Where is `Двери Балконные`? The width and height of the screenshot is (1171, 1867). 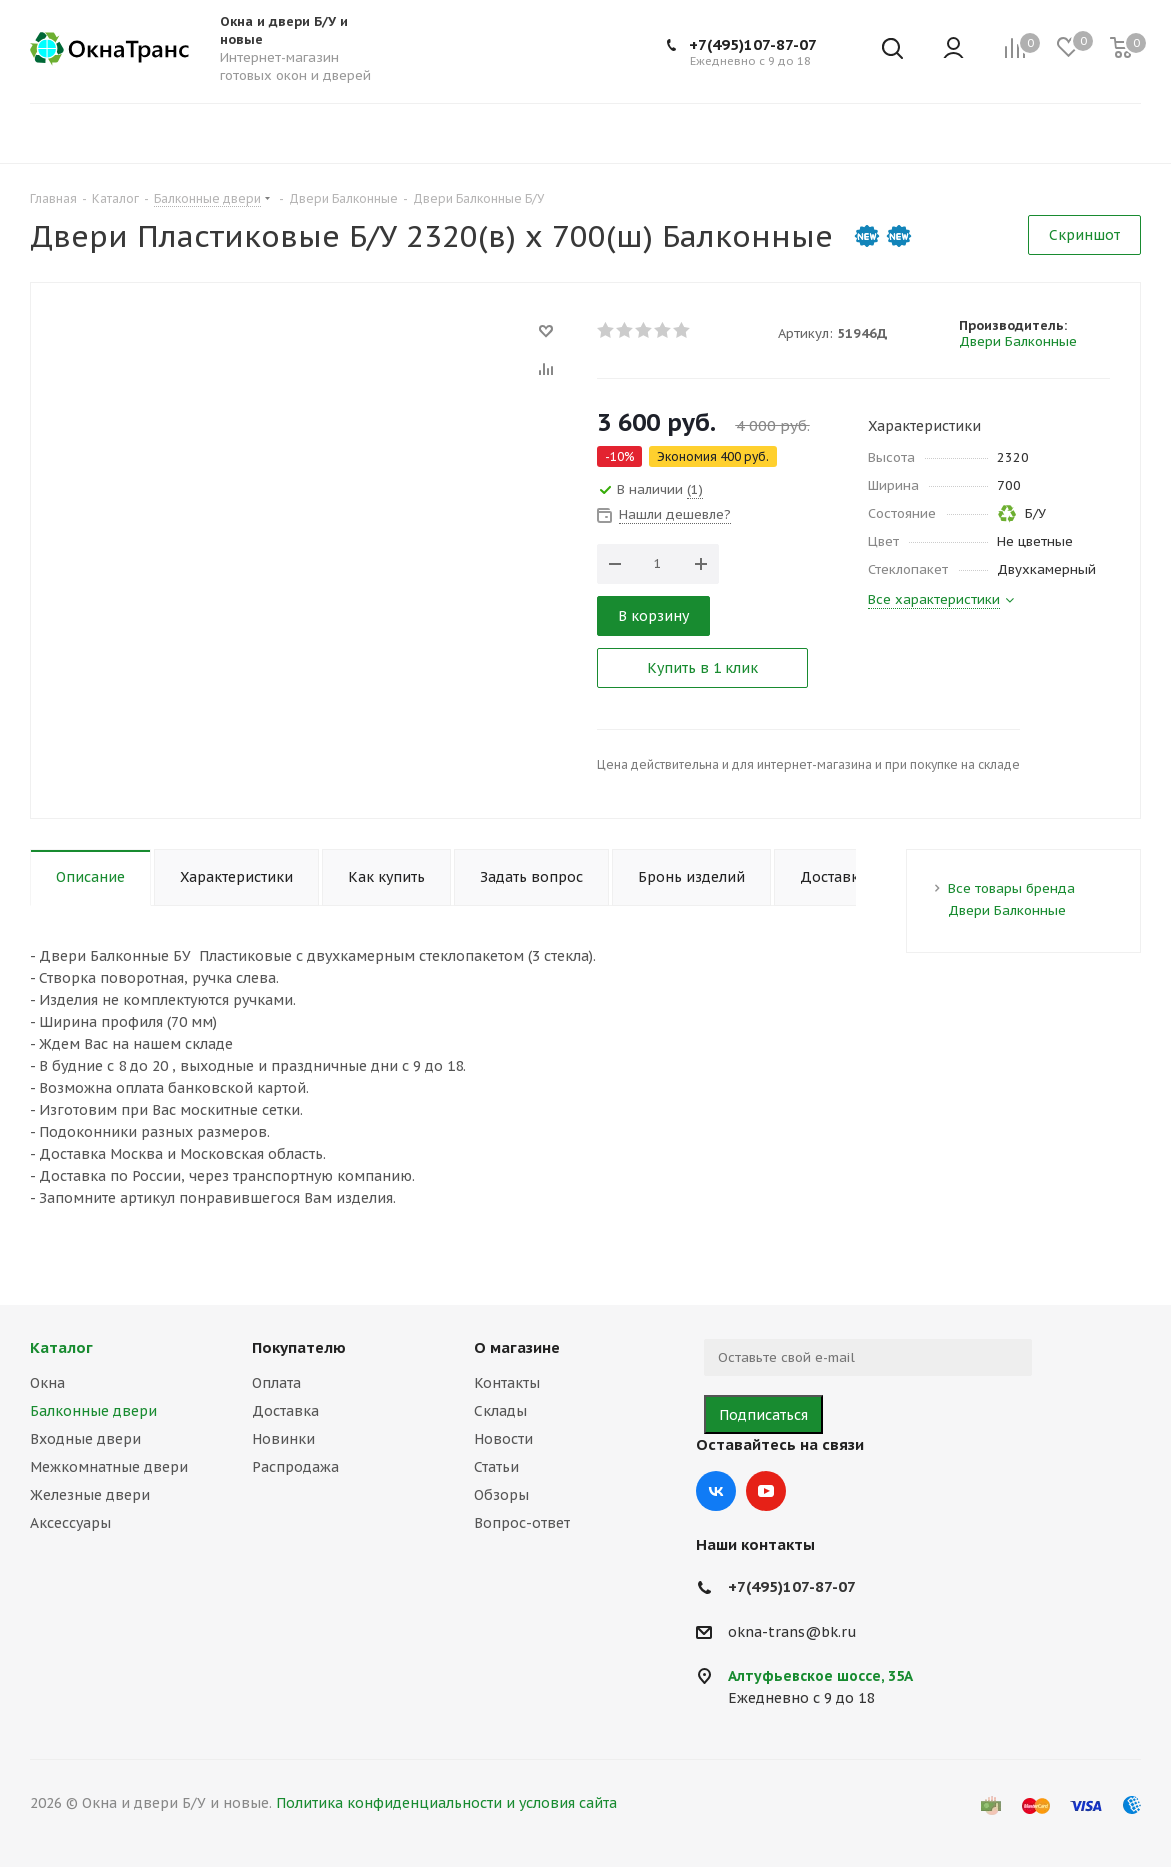
Двери Балконные is located at coordinates (1018, 341).